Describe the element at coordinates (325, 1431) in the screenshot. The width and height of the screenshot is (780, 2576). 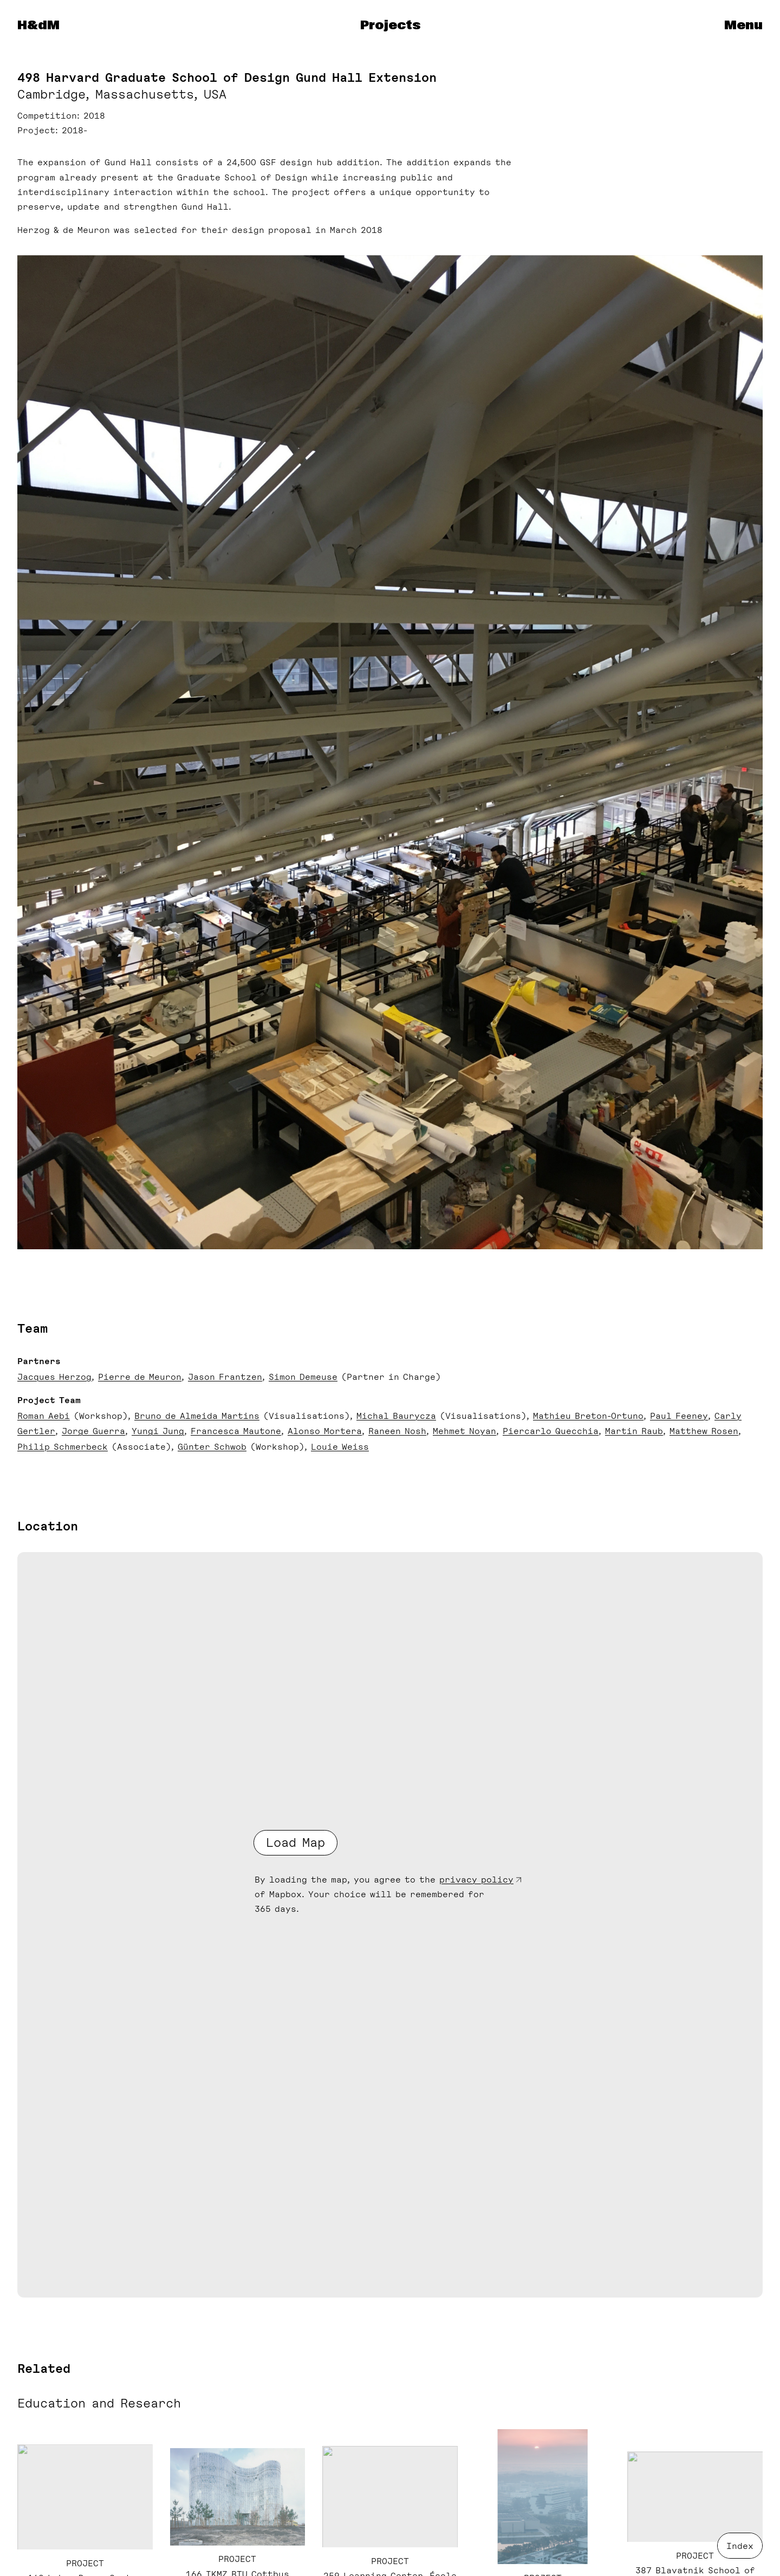
I see `Alonso Mortera` at that location.